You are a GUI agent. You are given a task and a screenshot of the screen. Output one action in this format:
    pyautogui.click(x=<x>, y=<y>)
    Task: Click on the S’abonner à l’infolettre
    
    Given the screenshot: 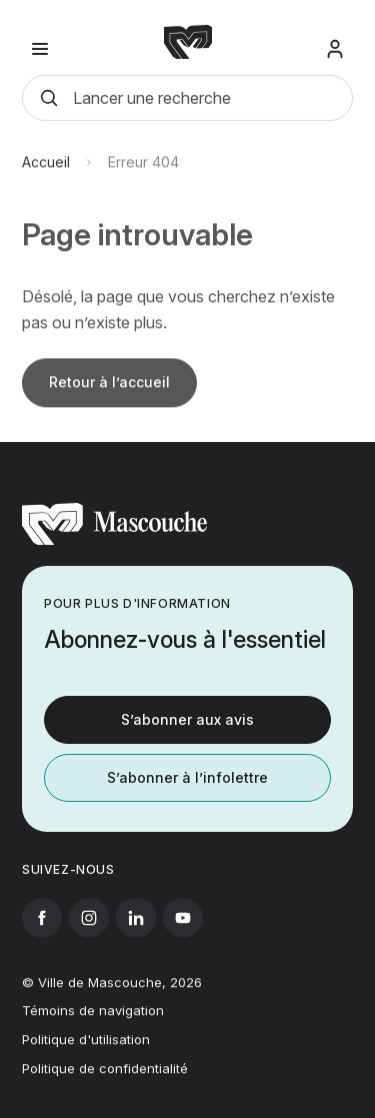 What is the action you would take?
    pyautogui.click(x=187, y=781)
    